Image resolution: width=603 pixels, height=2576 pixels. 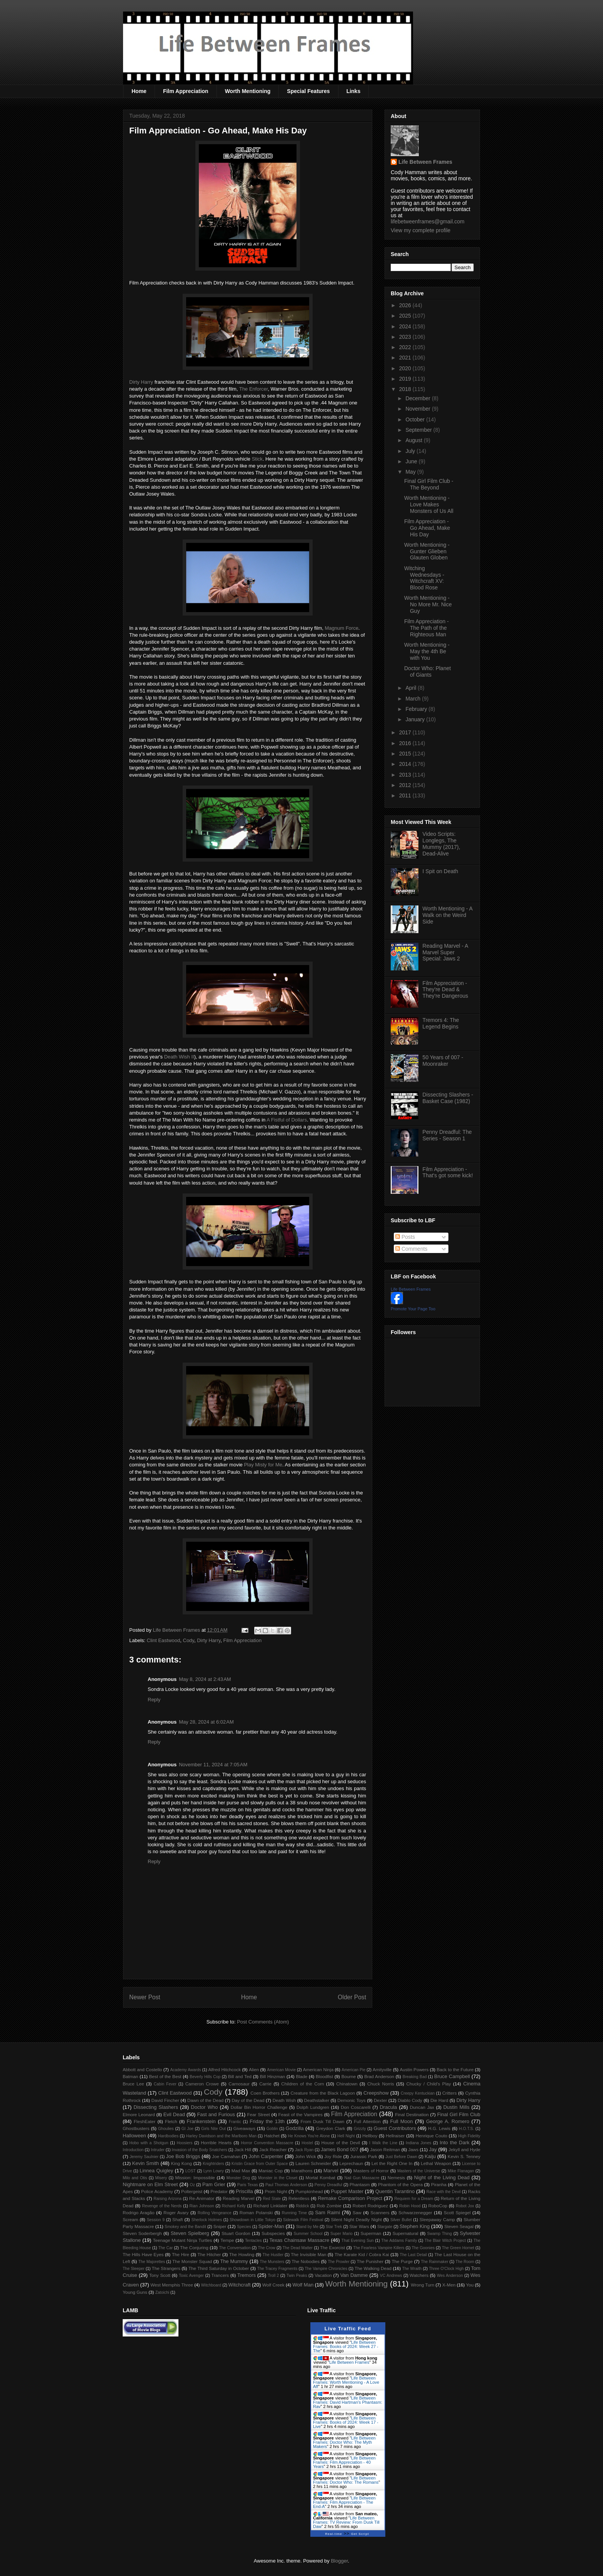 I want to click on The Invisible Man, so click(x=308, y=2254).